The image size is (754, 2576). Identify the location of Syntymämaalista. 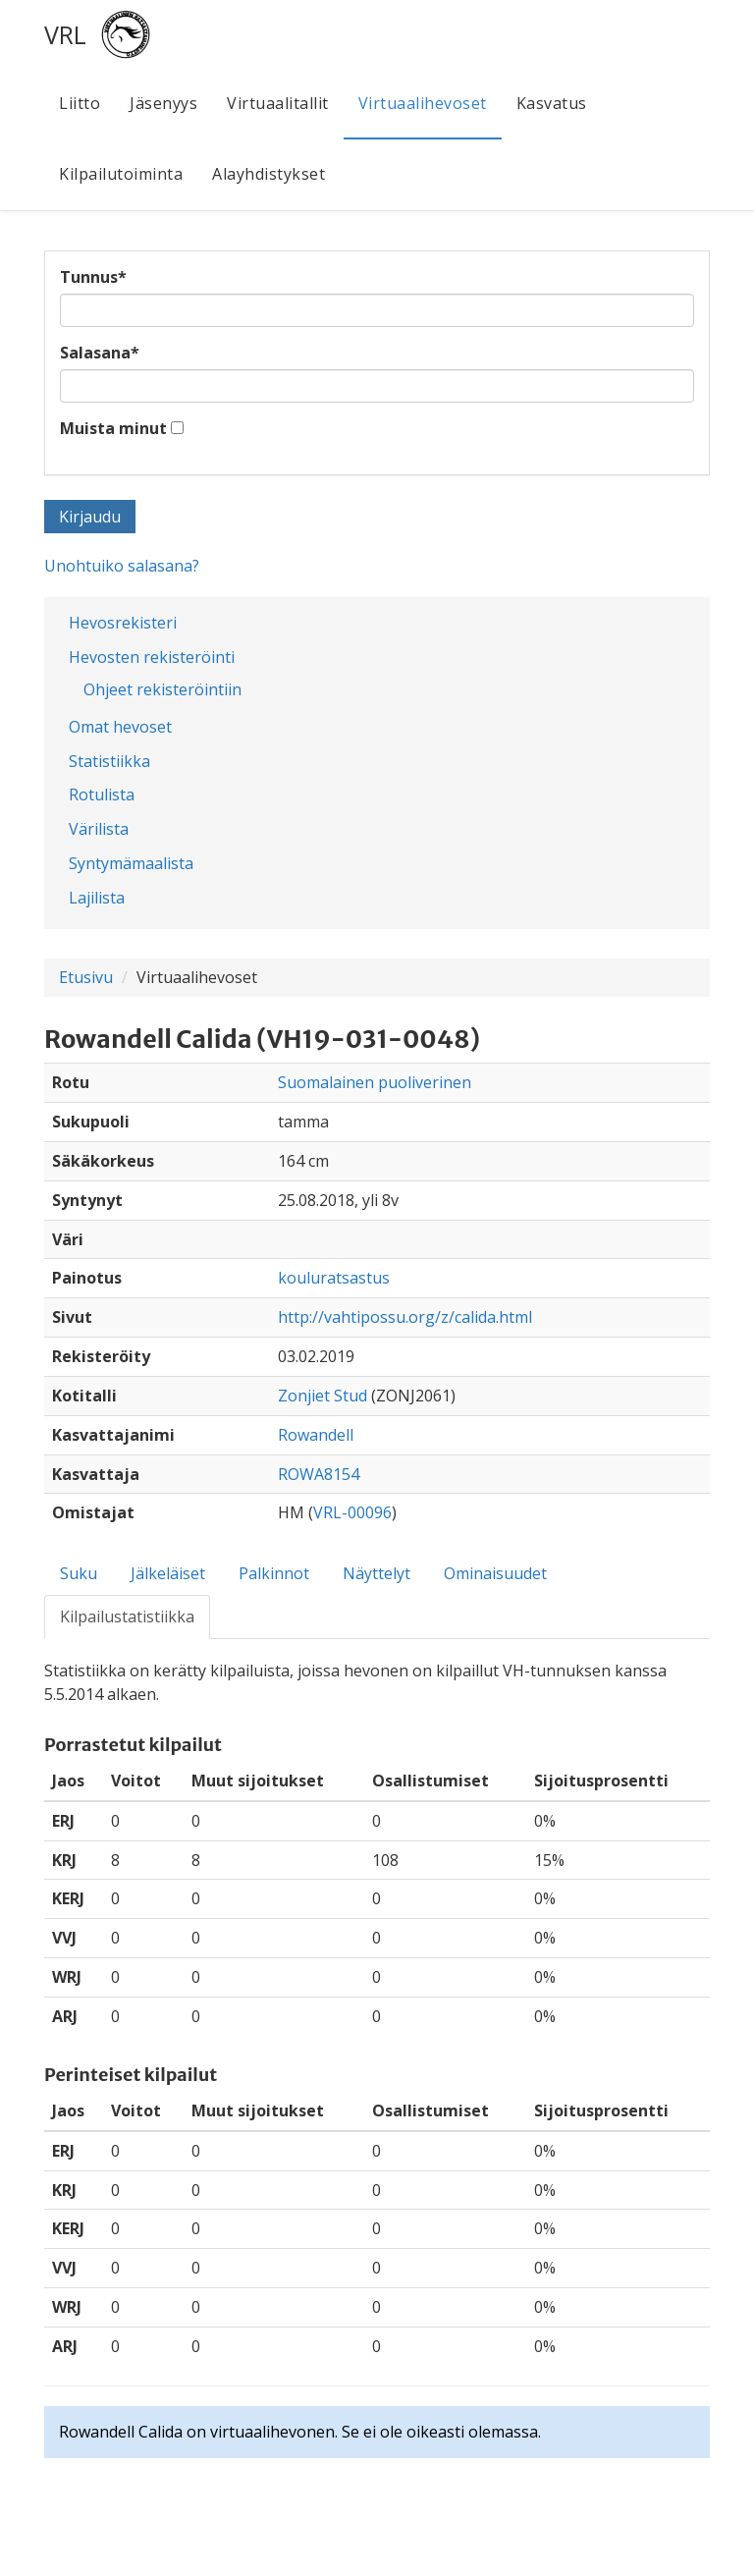
(131, 863).